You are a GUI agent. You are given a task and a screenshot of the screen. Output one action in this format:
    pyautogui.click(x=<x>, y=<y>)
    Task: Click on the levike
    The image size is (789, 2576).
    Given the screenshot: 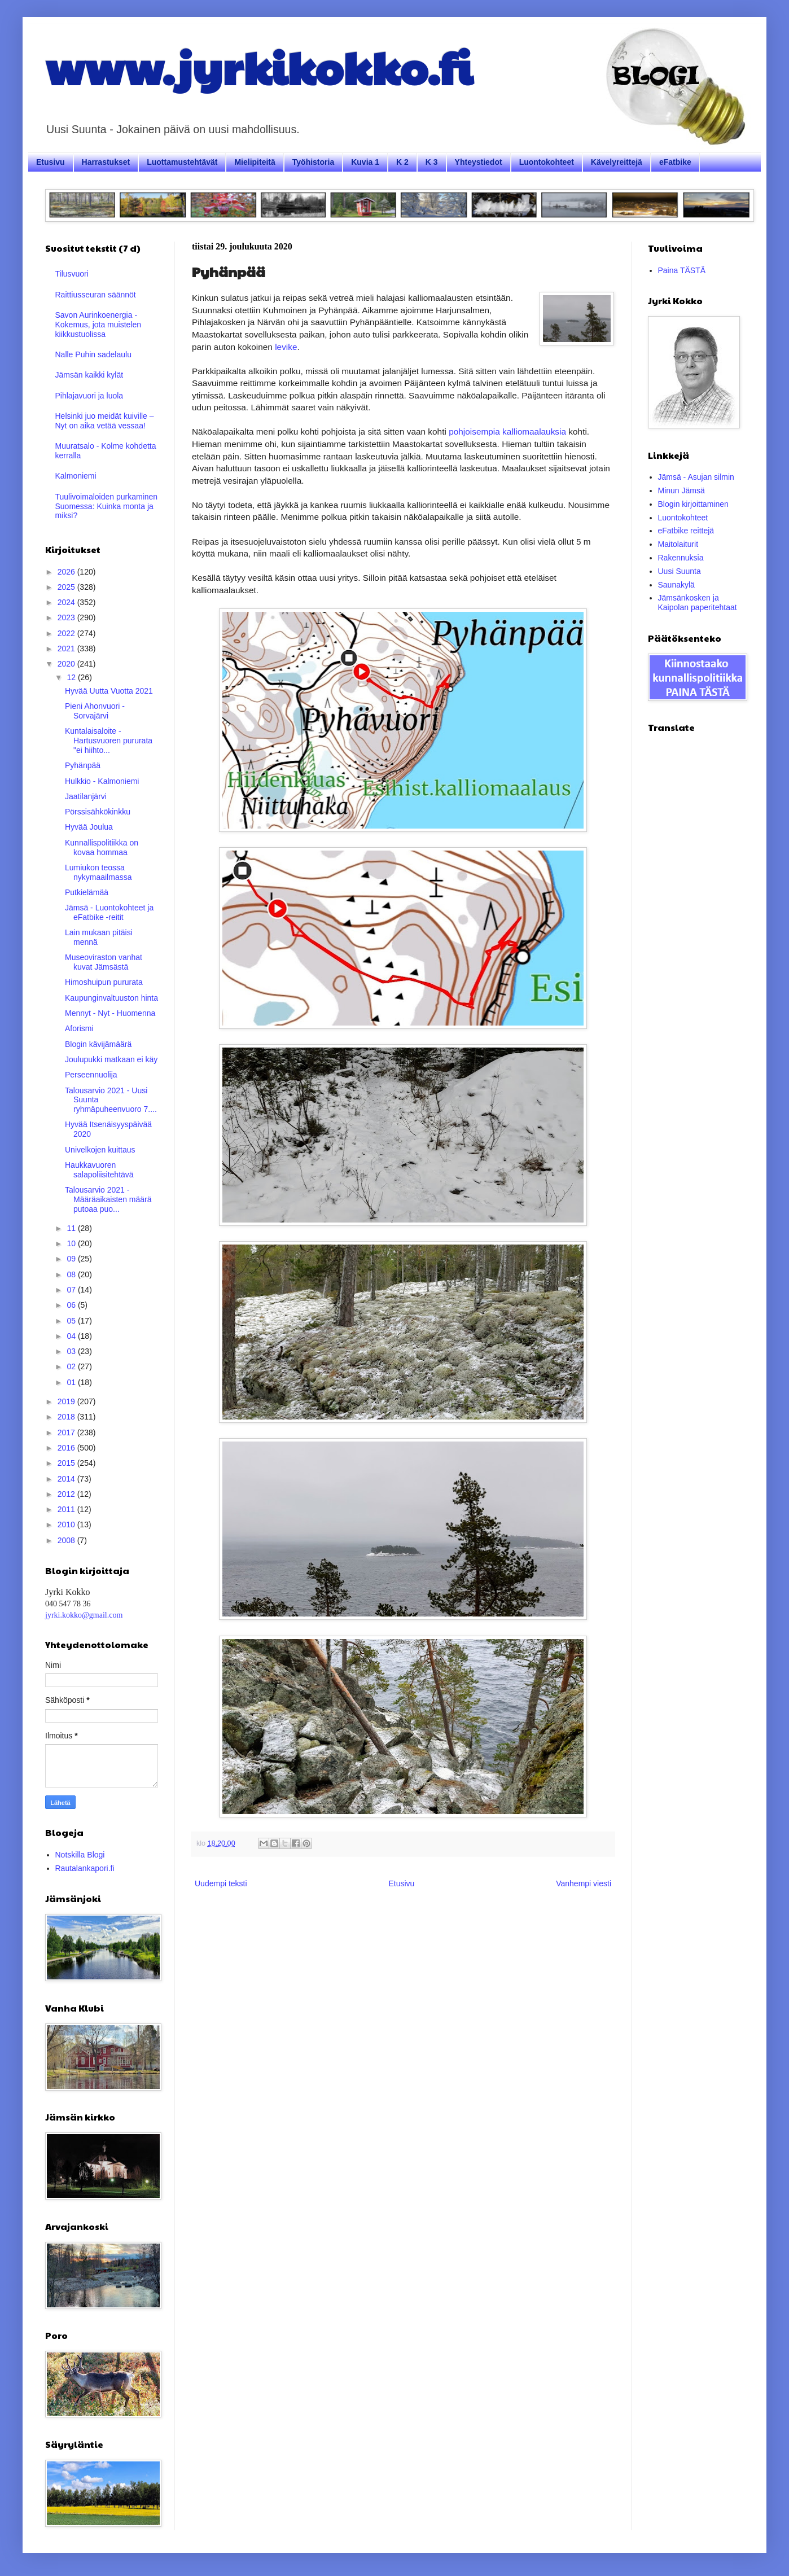 What is the action you would take?
    pyautogui.click(x=285, y=347)
    